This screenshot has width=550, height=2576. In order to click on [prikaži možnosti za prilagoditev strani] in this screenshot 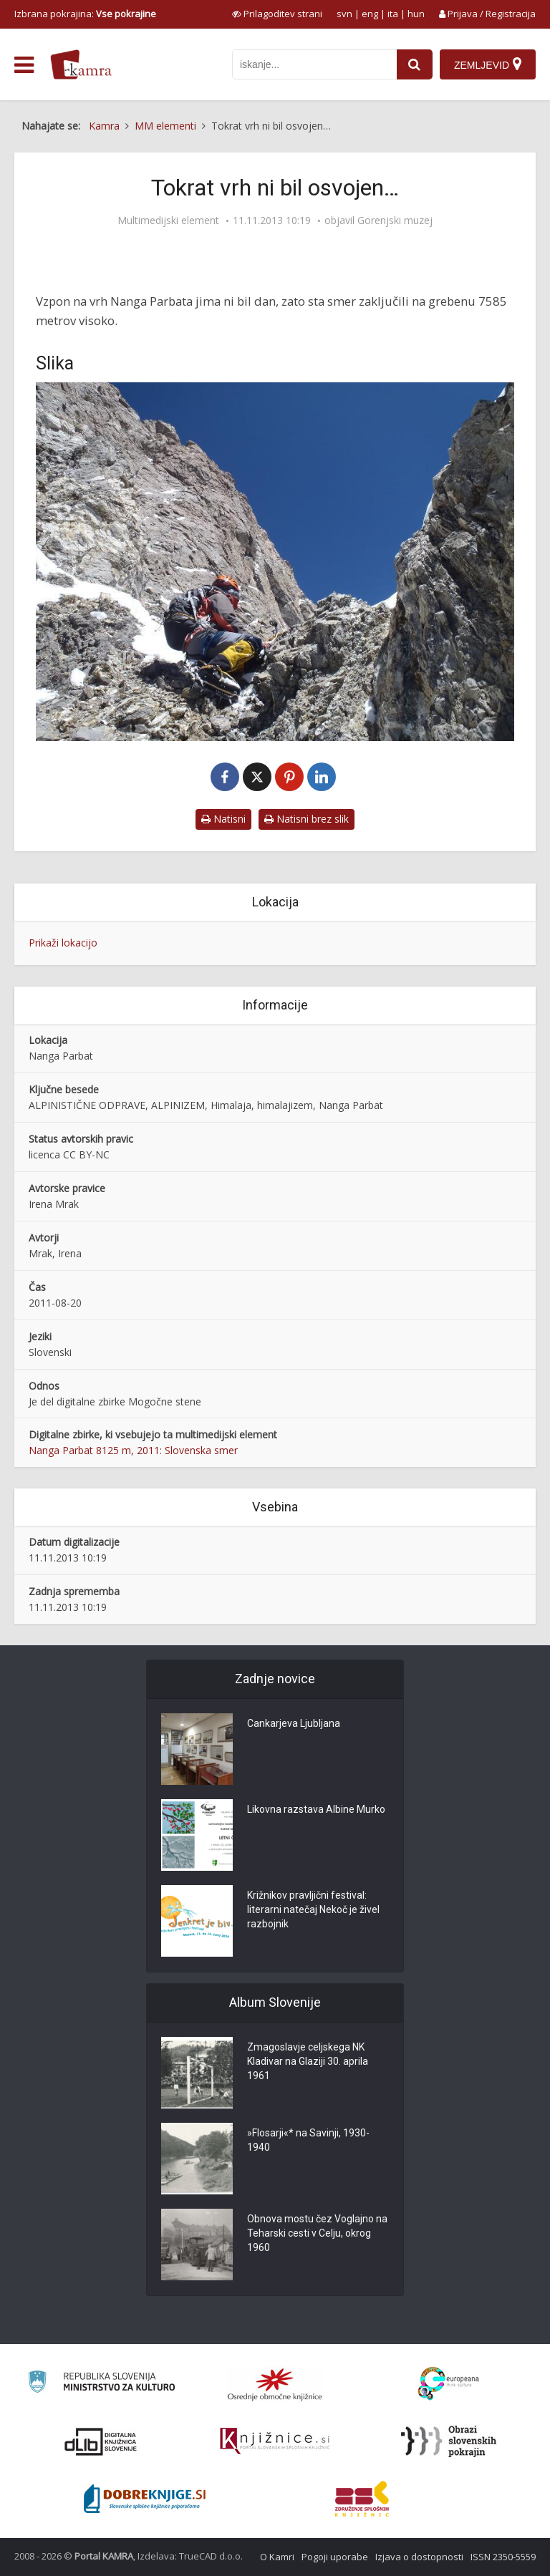, I will do `click(277, 13)`.